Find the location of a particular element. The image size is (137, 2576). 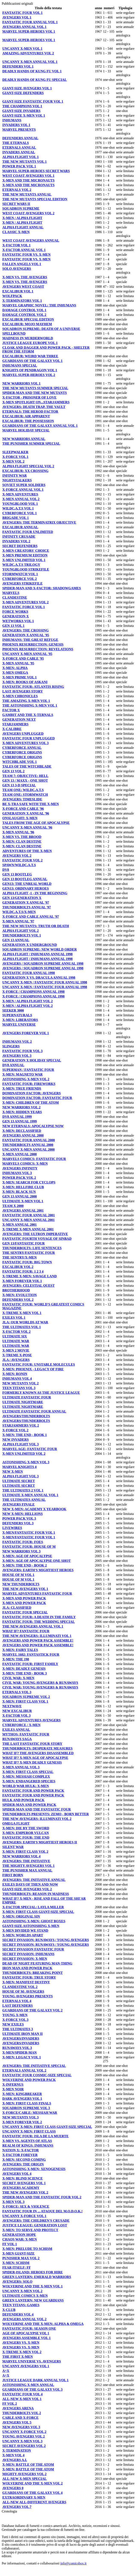

AVENGERS VOL 2 is located at coordinates (16, 855).